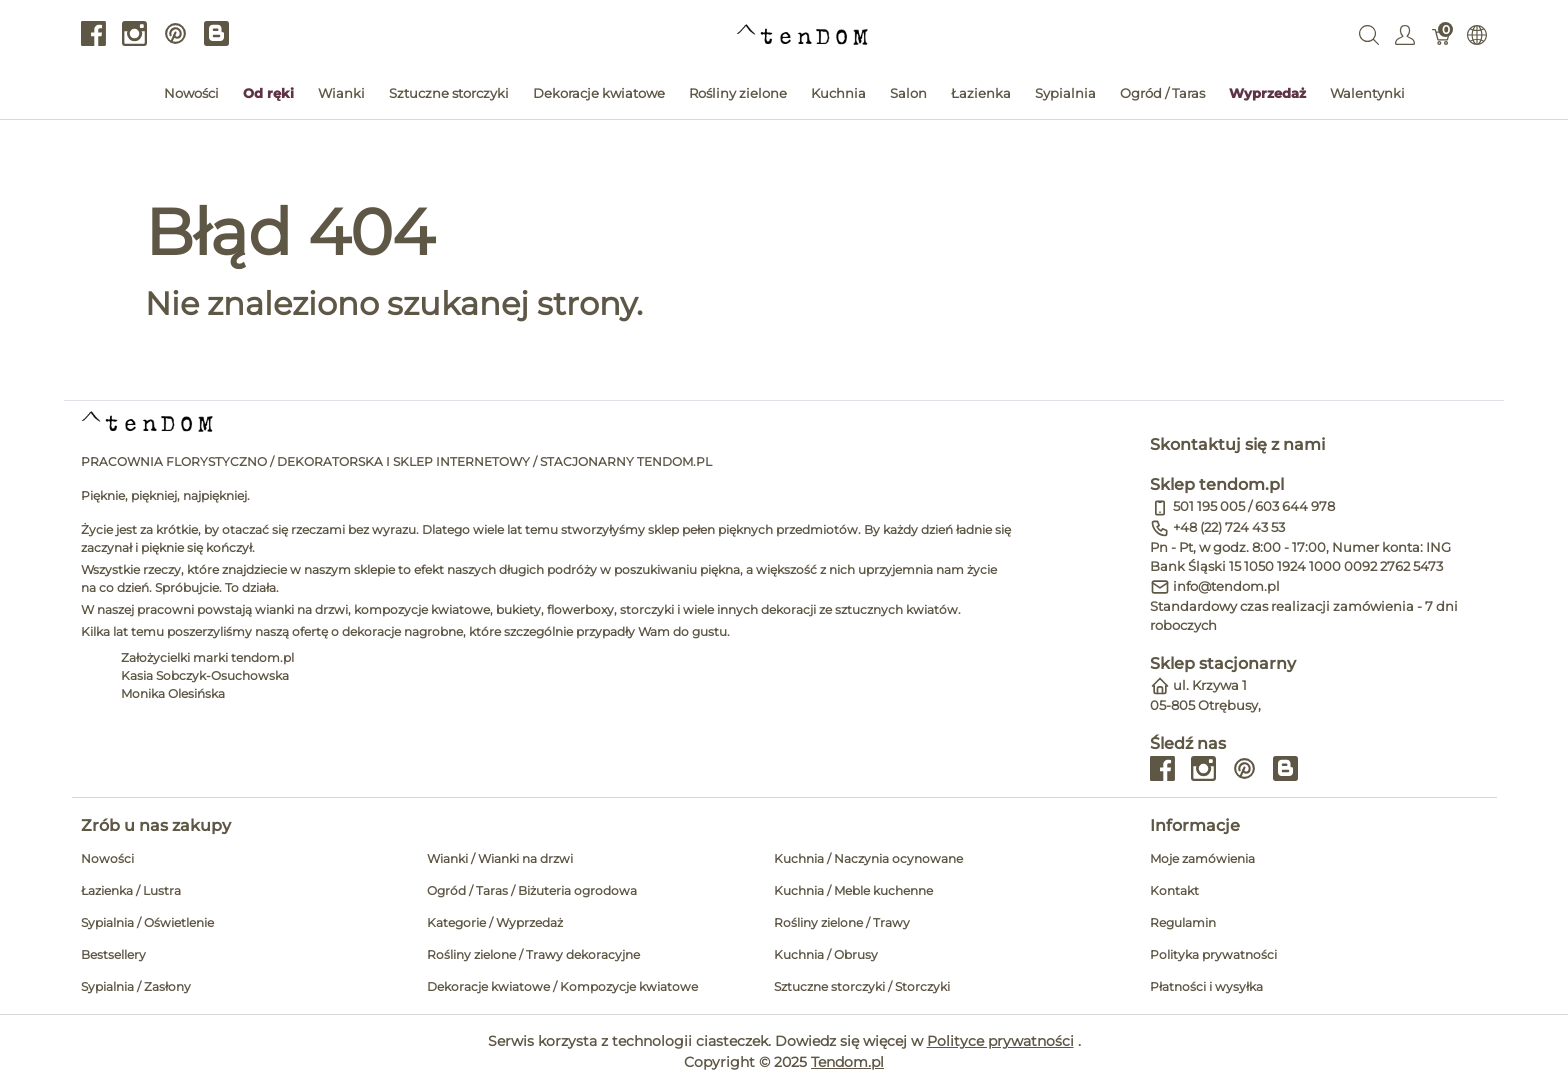  I want to click on Walentynki, so click(1367, 93).